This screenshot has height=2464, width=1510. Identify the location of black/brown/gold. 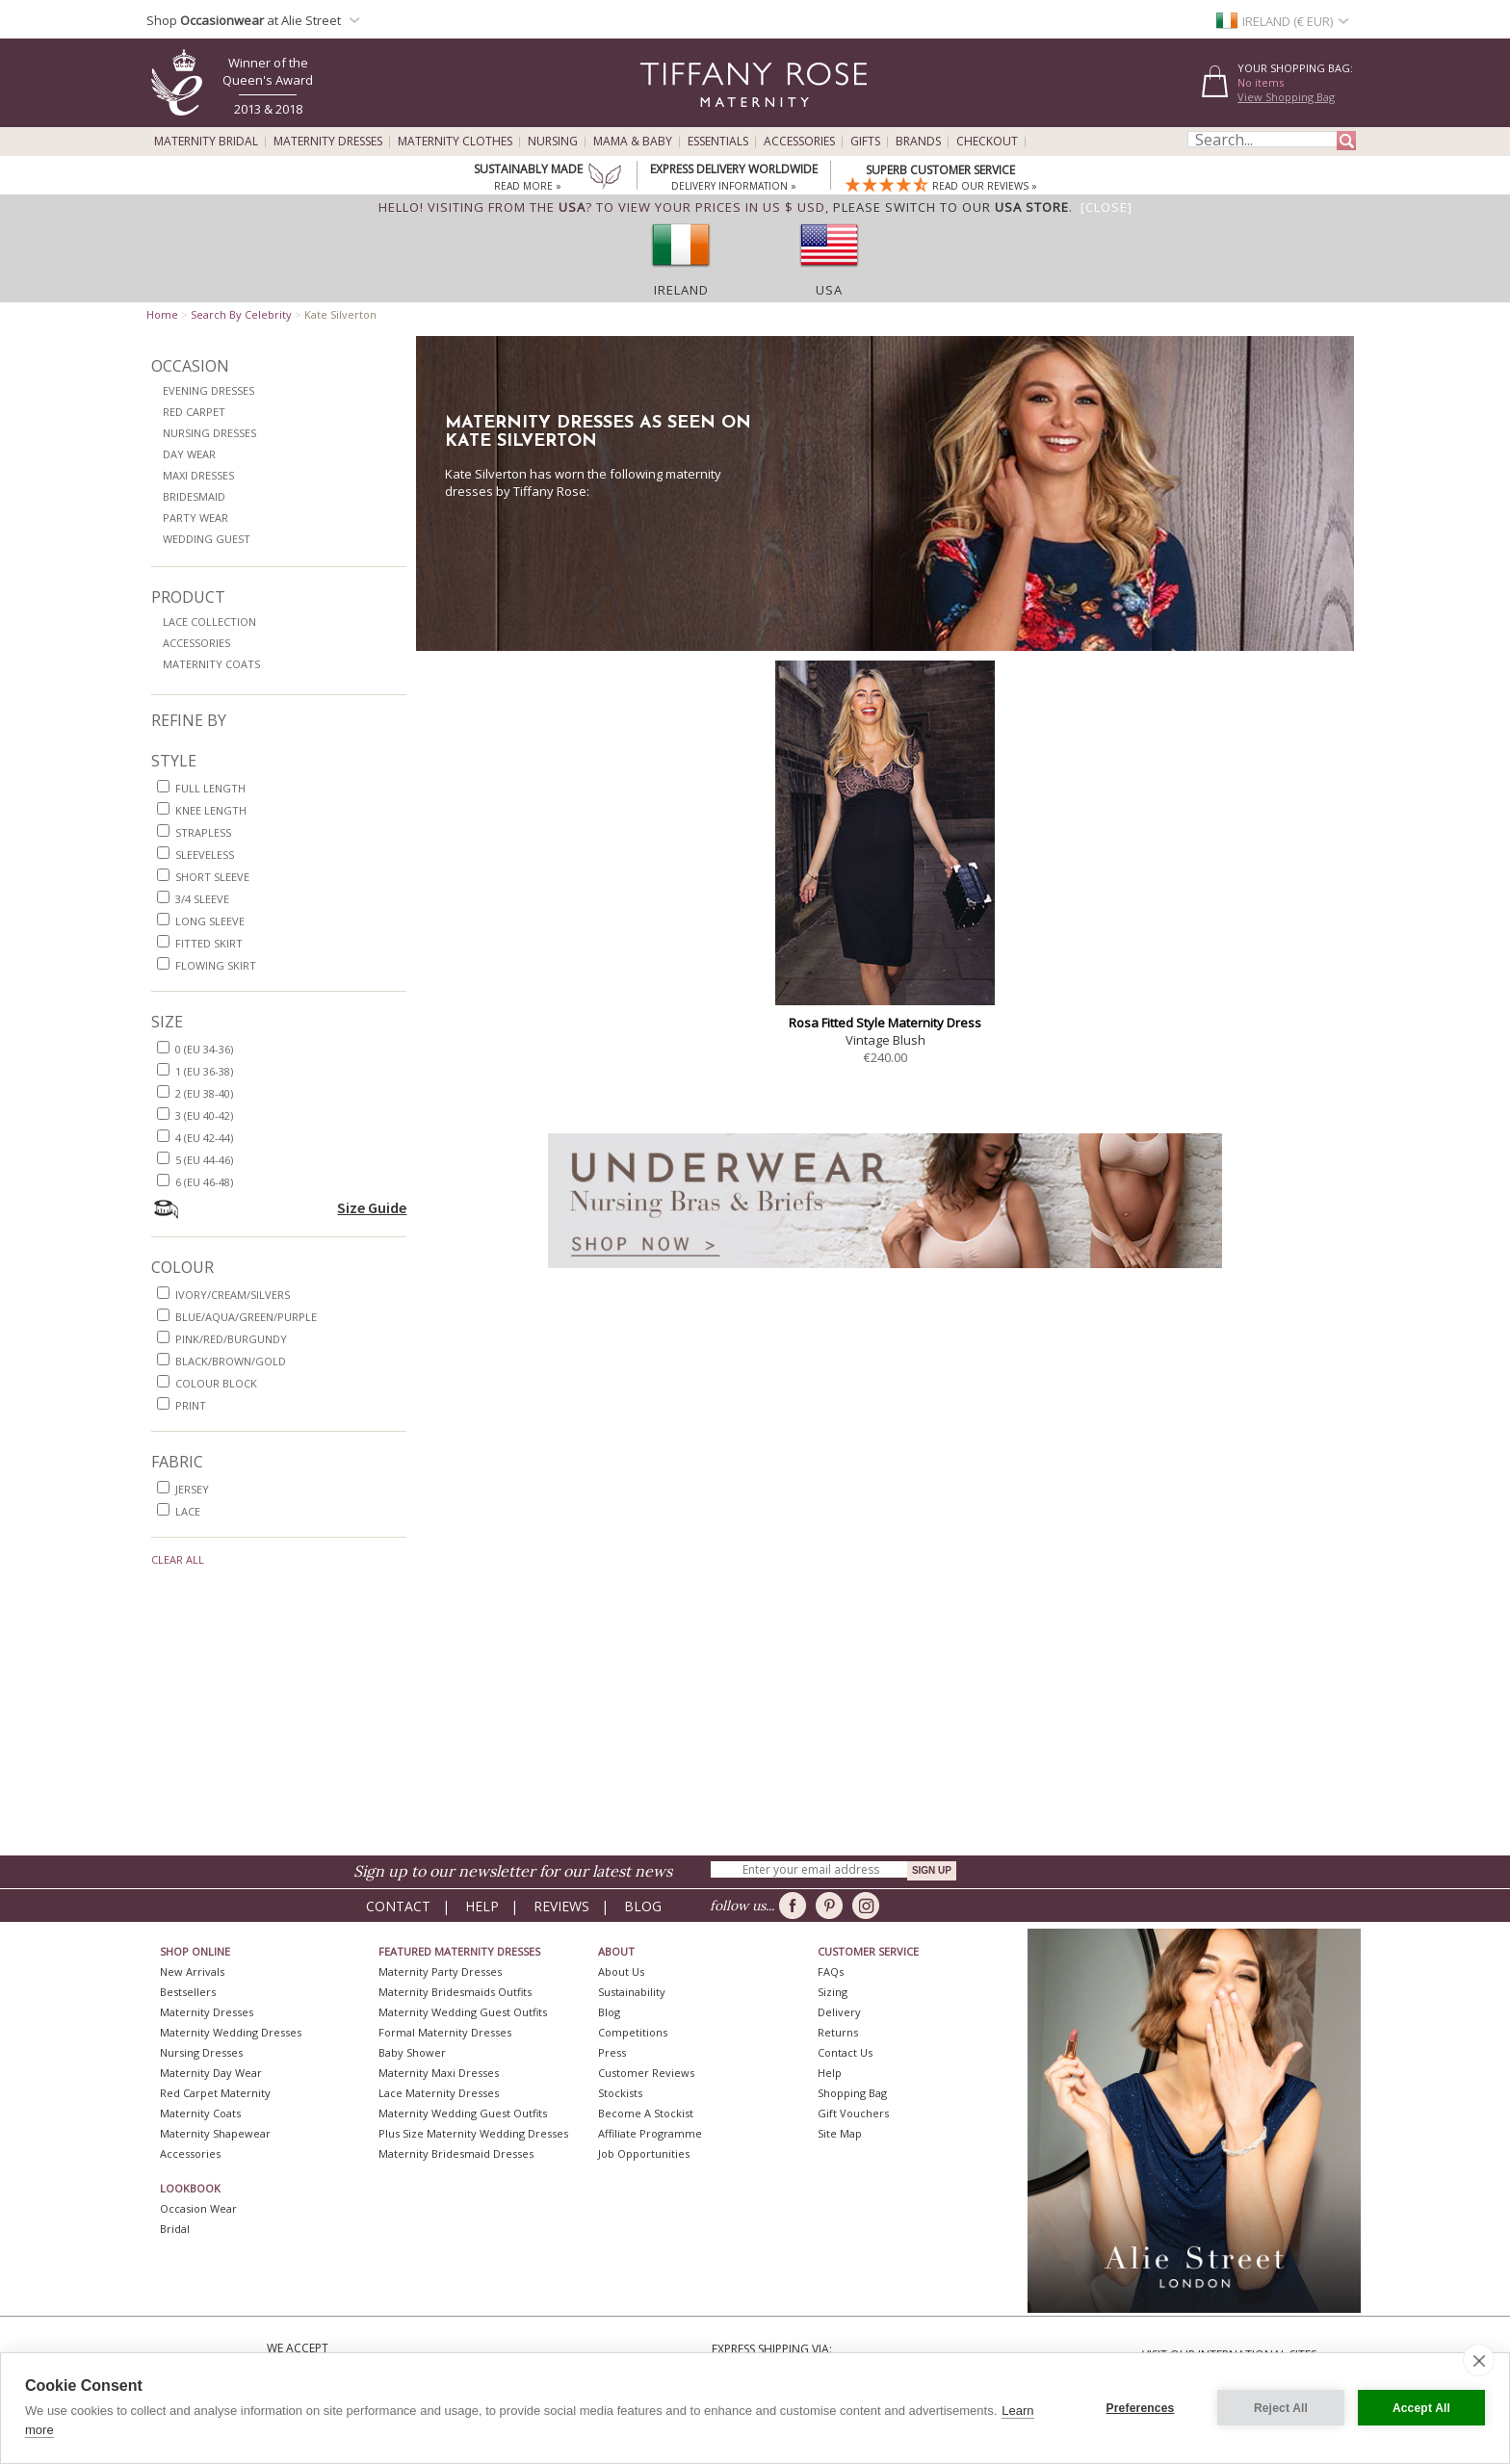
(230, 1361).